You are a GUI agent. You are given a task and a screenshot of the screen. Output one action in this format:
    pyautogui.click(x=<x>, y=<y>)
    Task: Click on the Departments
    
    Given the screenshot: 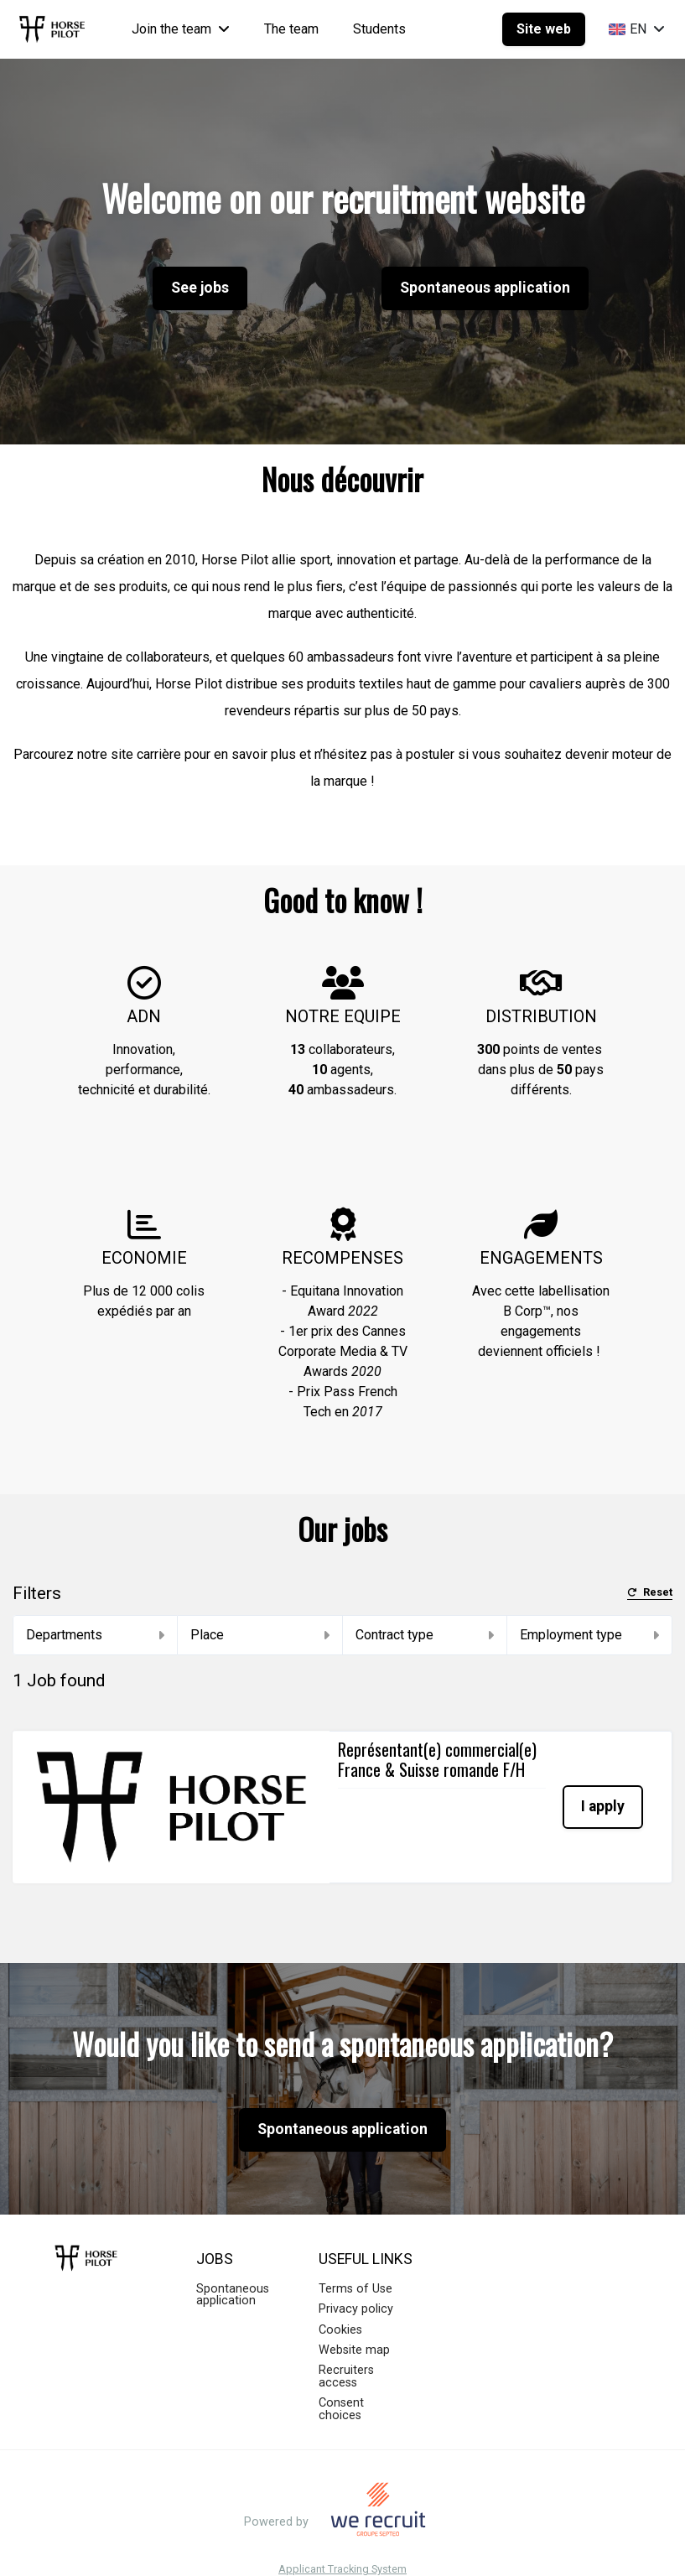 What is the action you would take?
    pyautogui.click(x=95, y=1635)
    